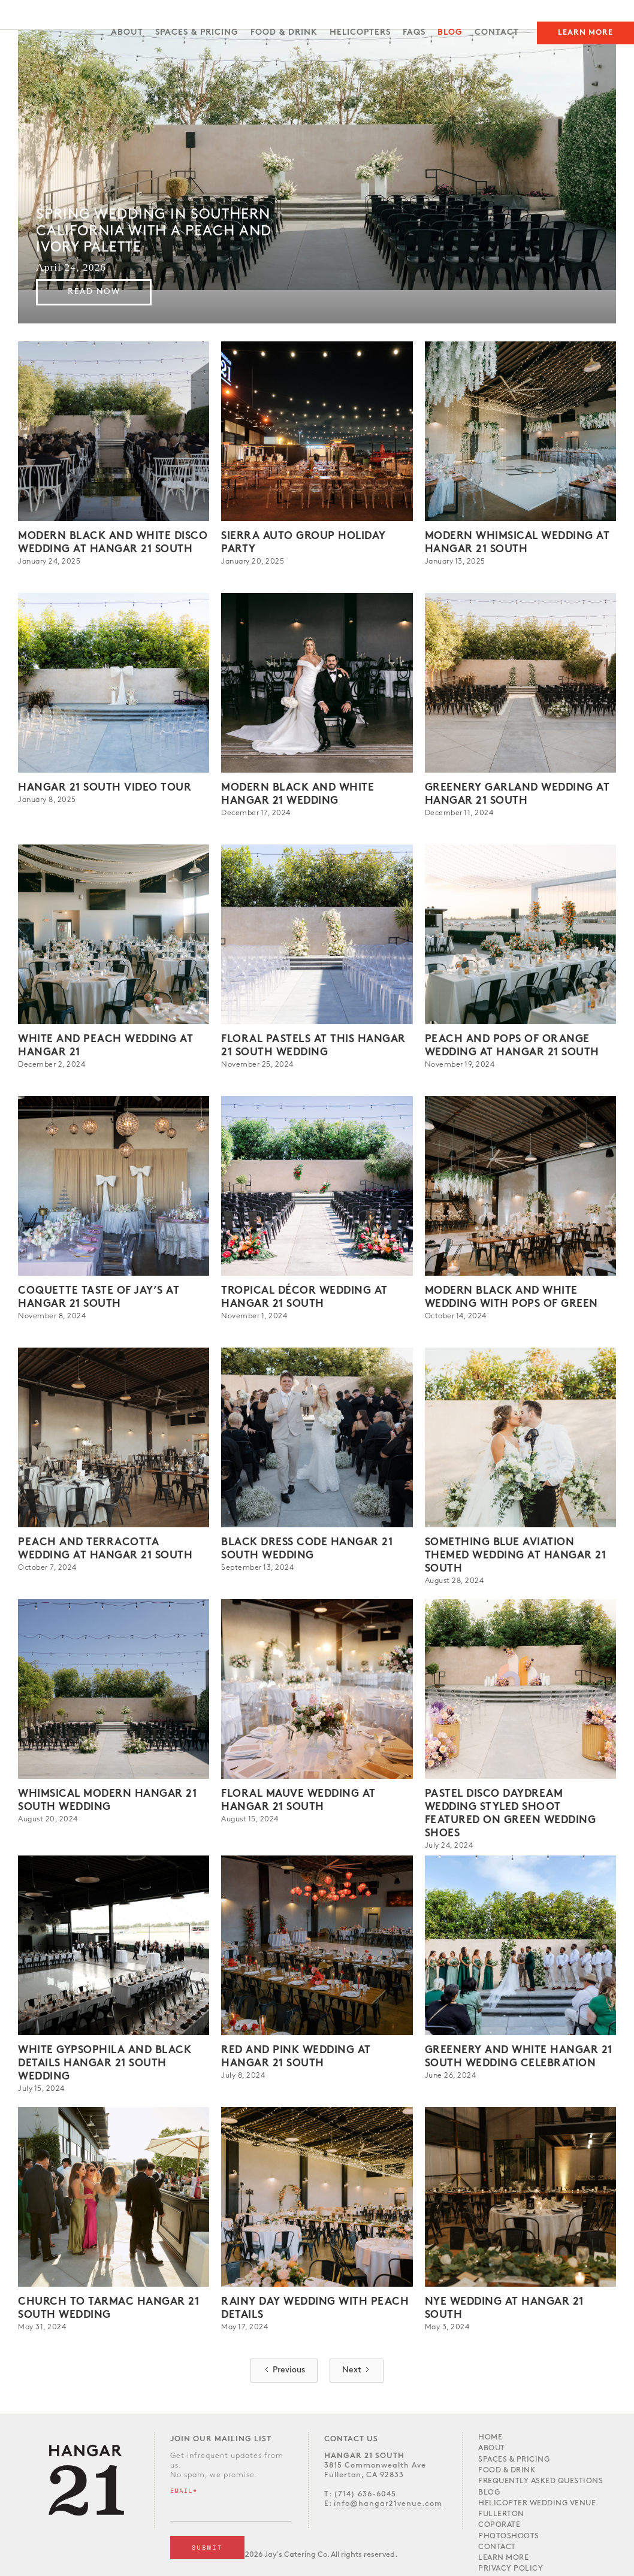  What do you see at coordinates (450, 32) in the screenshot?
I see `Blog` at bounding box center [450, 32].